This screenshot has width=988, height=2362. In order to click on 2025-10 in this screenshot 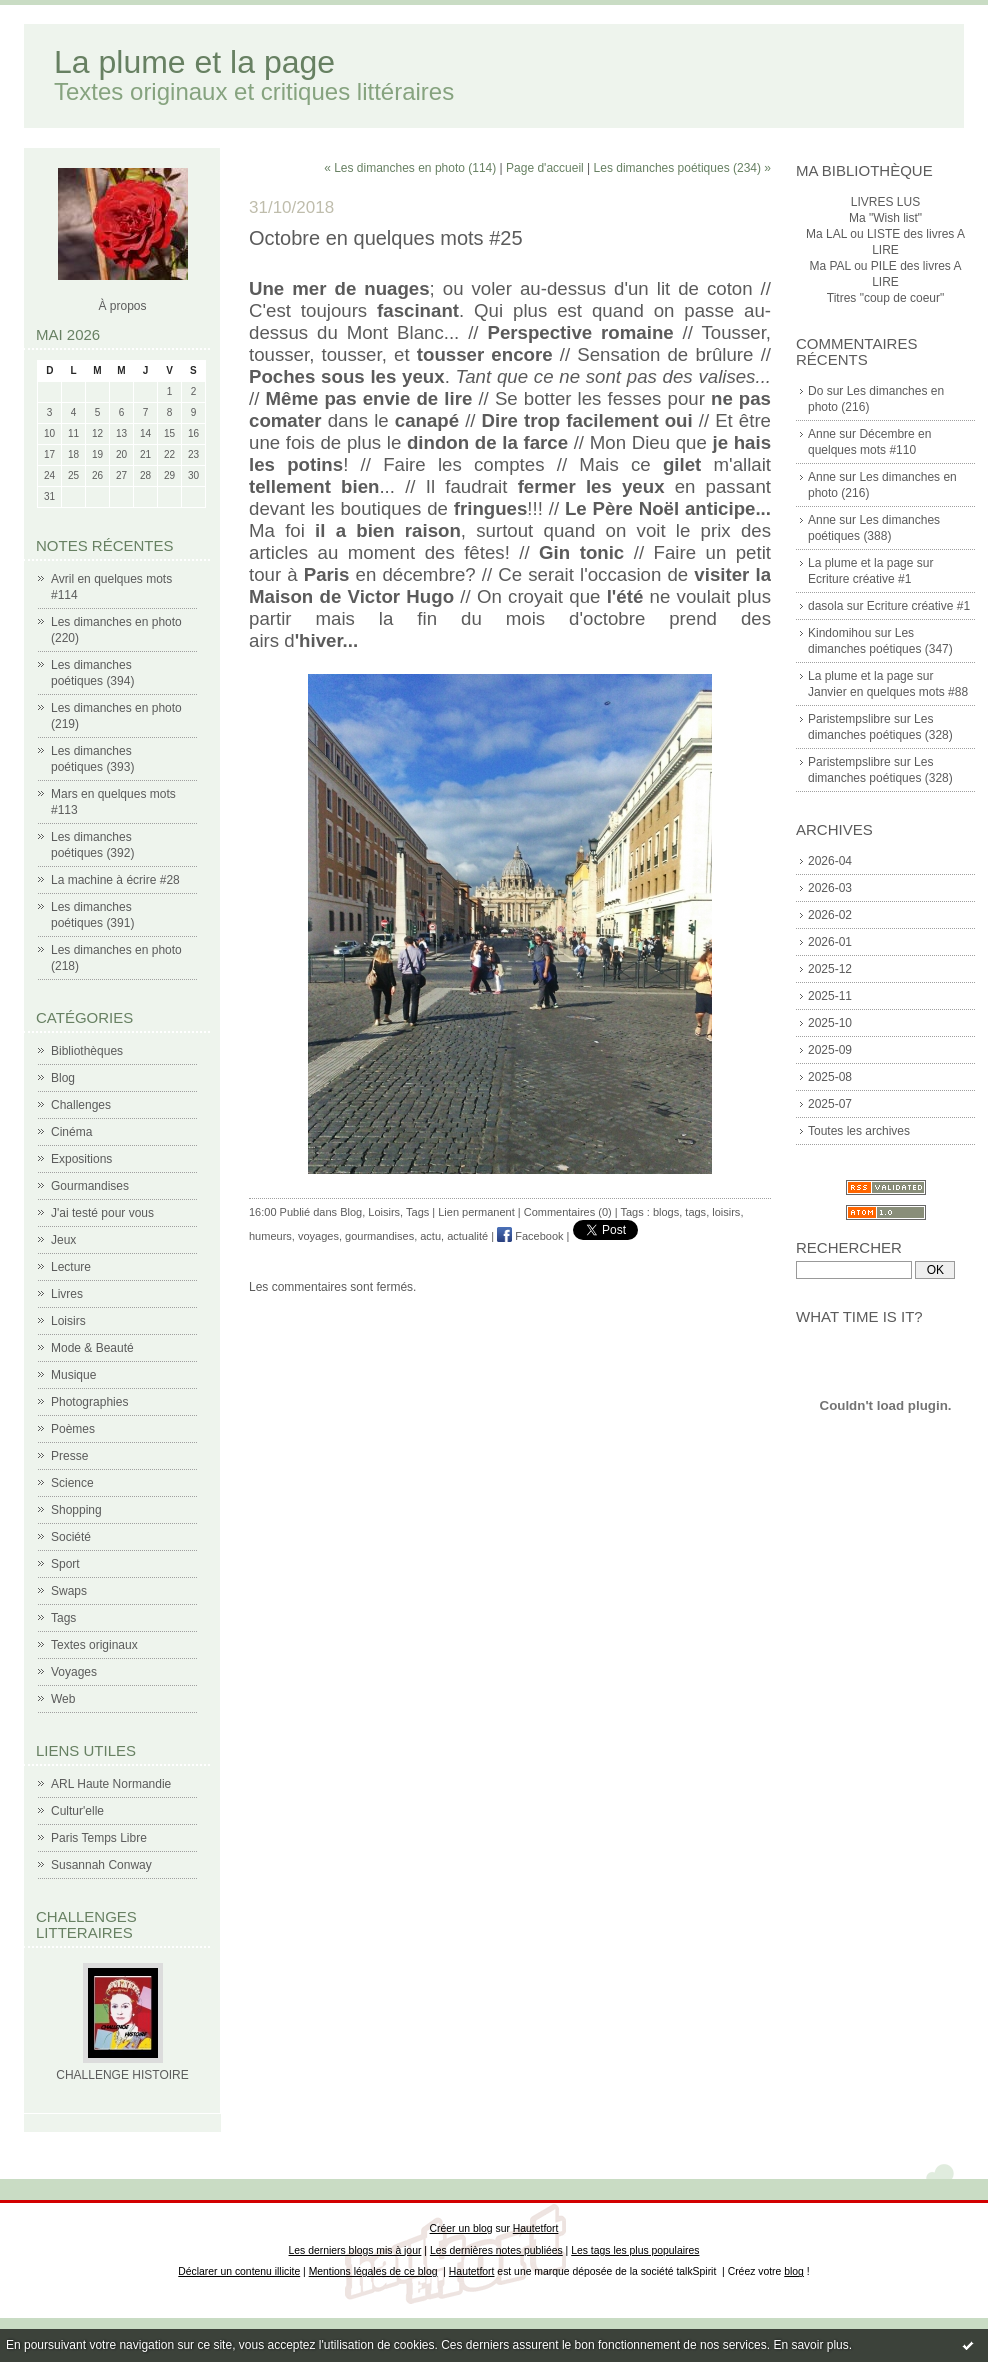, I will do `click(830, 1023)`.